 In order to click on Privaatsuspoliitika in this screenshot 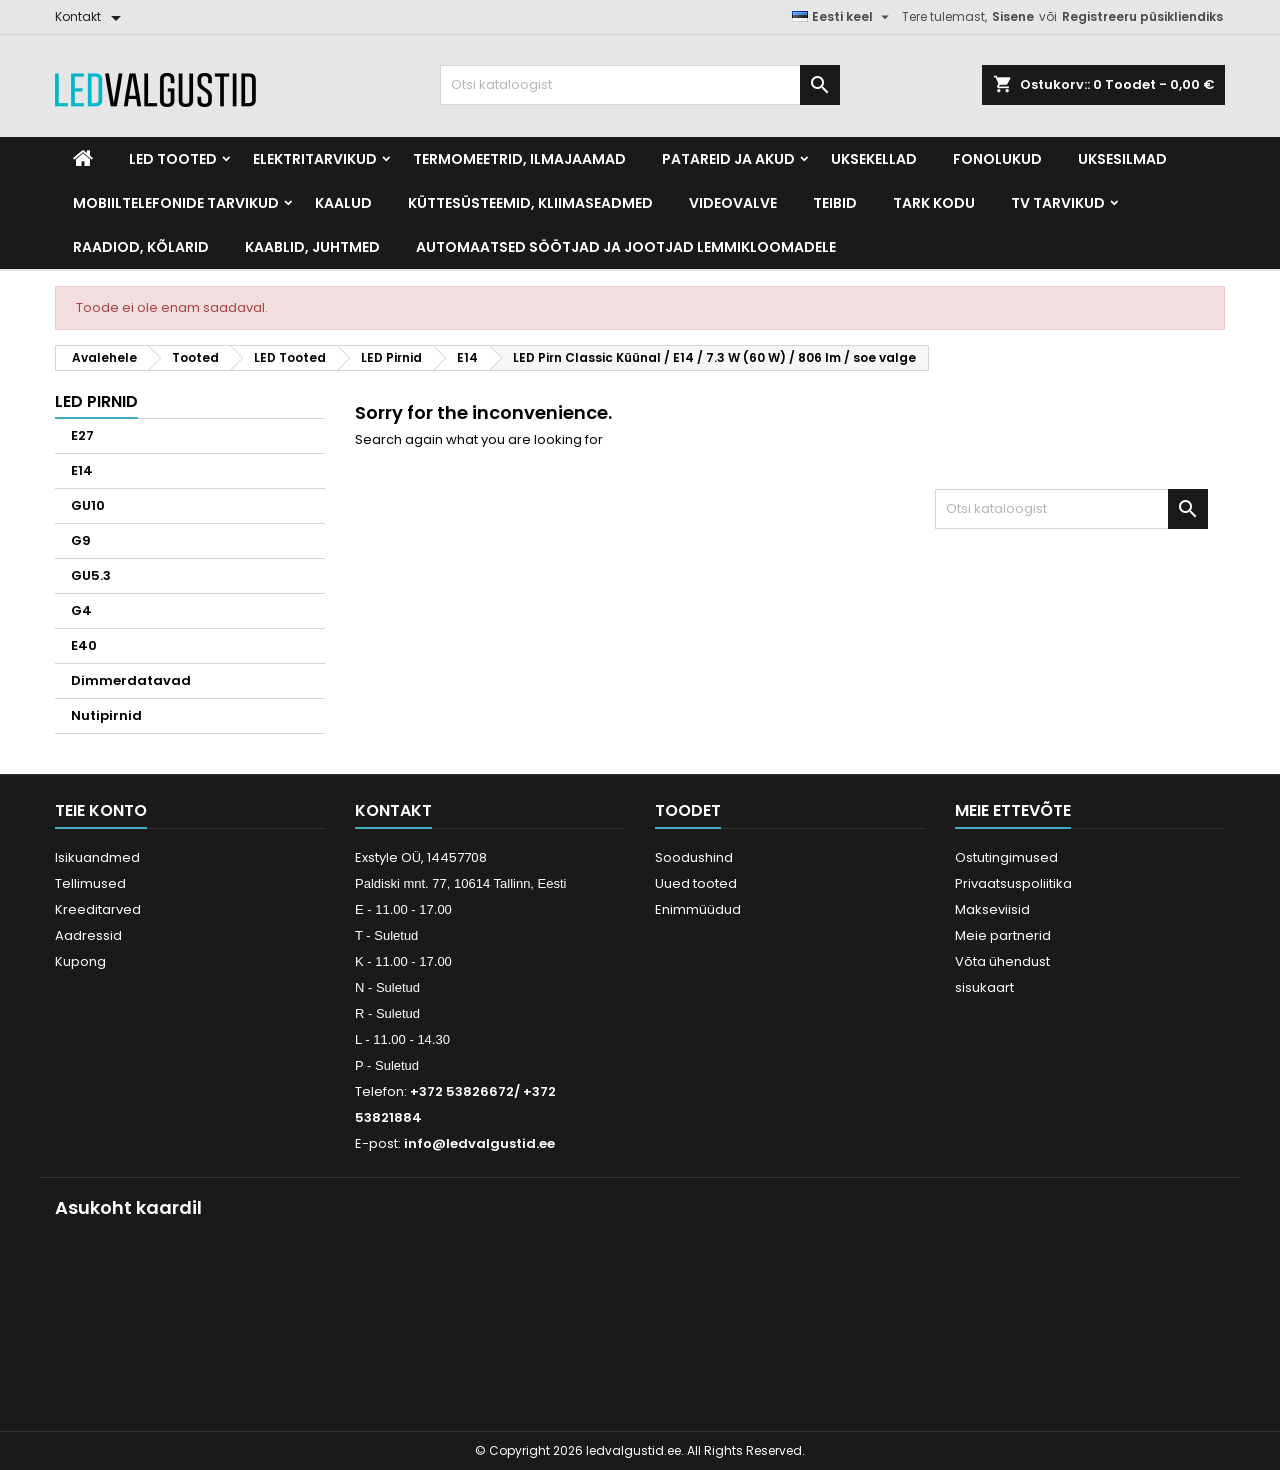, I will do `click(1013, 883)`.